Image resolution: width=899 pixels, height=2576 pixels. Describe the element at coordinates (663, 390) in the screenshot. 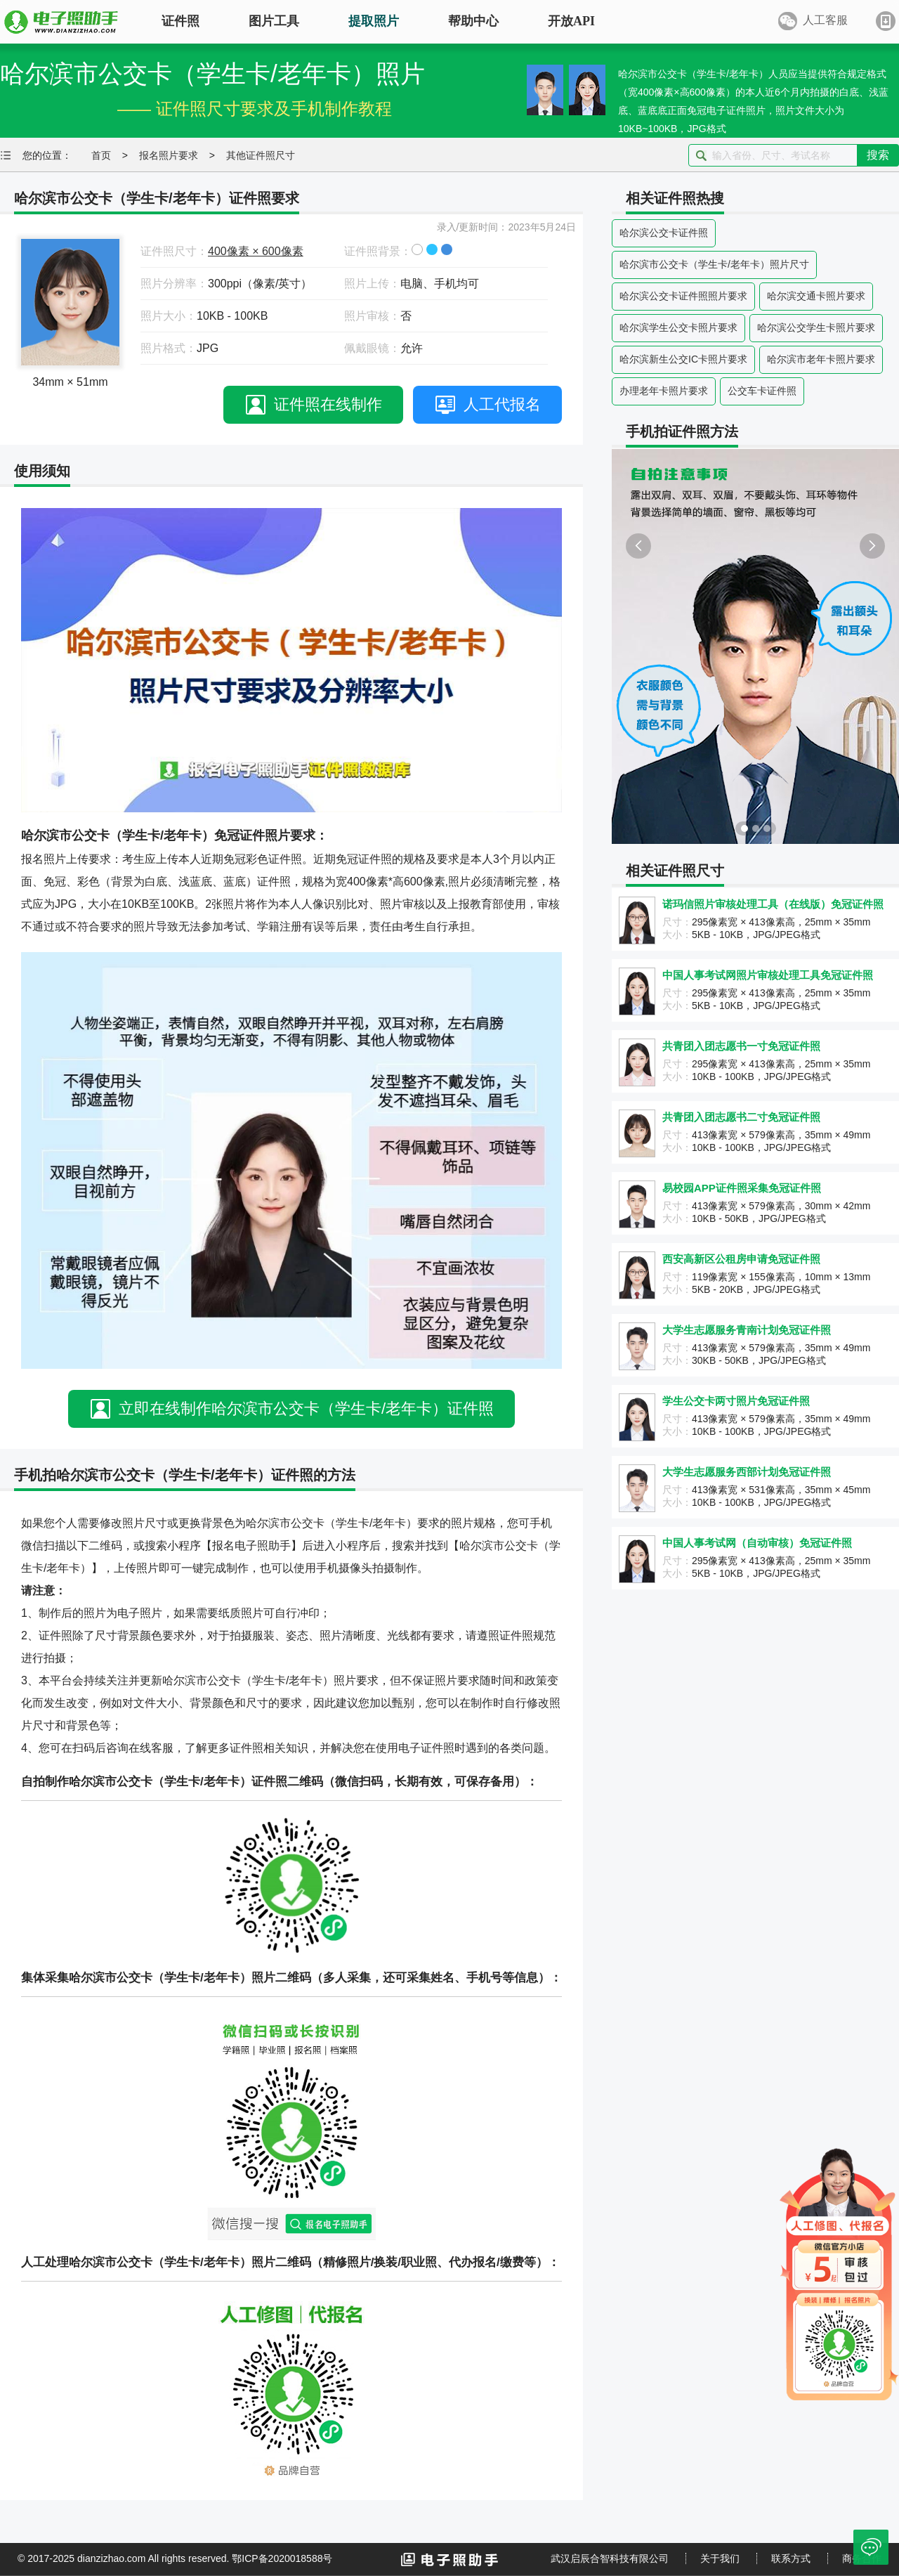

I see `办理老年卡照片要求` at that location.